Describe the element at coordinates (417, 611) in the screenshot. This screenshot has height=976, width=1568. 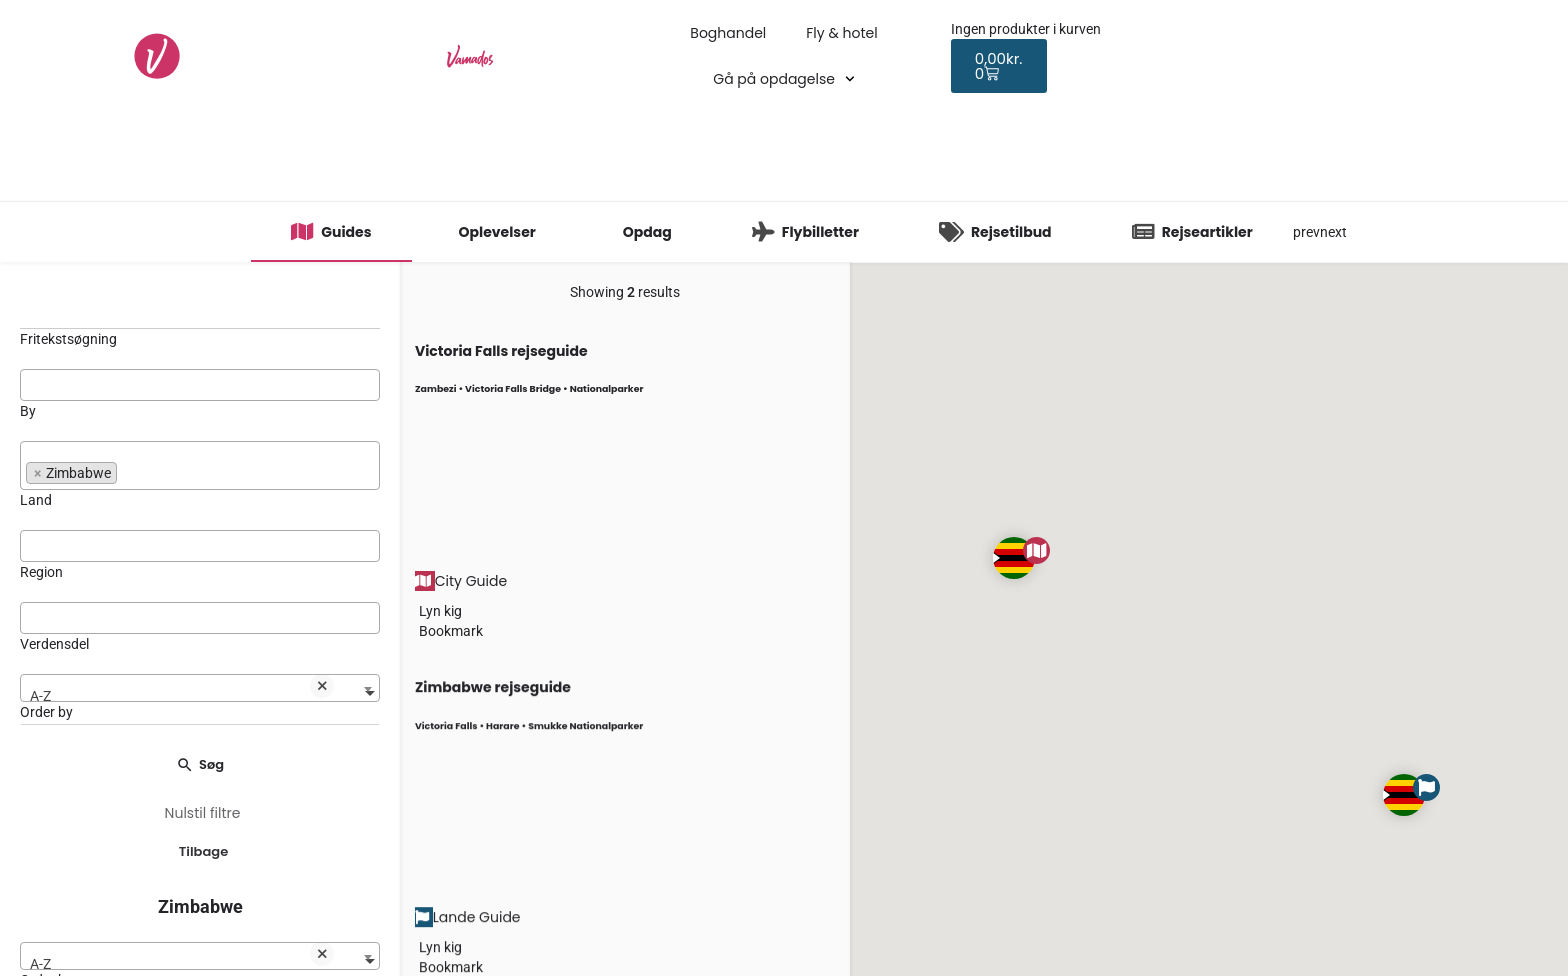
I see `[Quick view button]` at that location.